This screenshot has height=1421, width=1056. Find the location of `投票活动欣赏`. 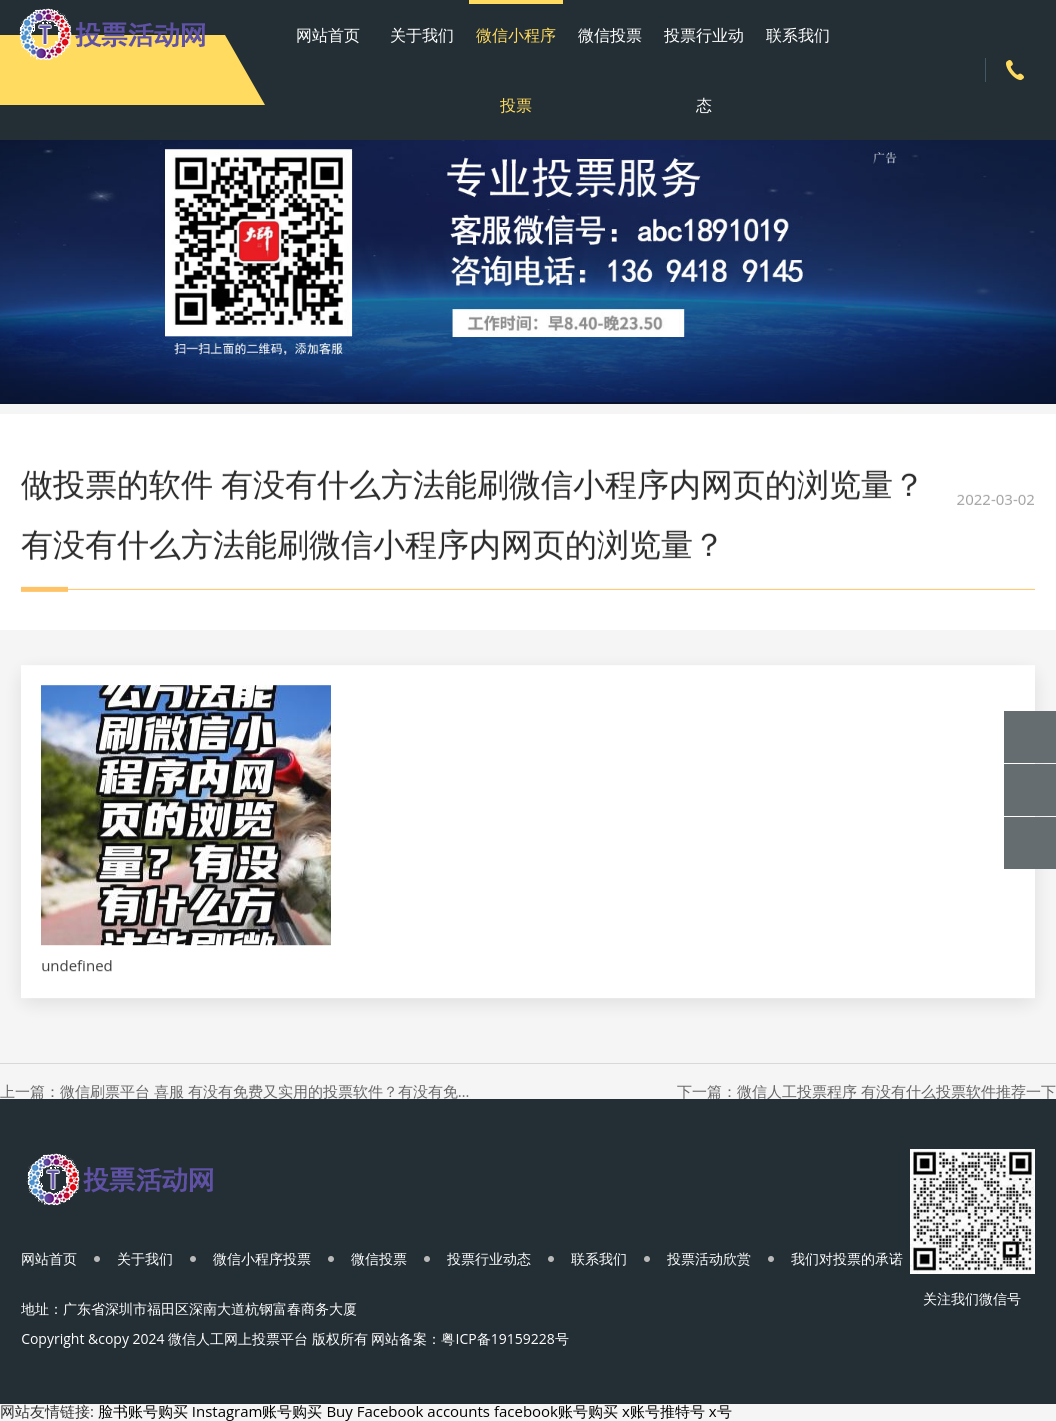

投票活动欣赏 is located at coordinates (709, 1258).